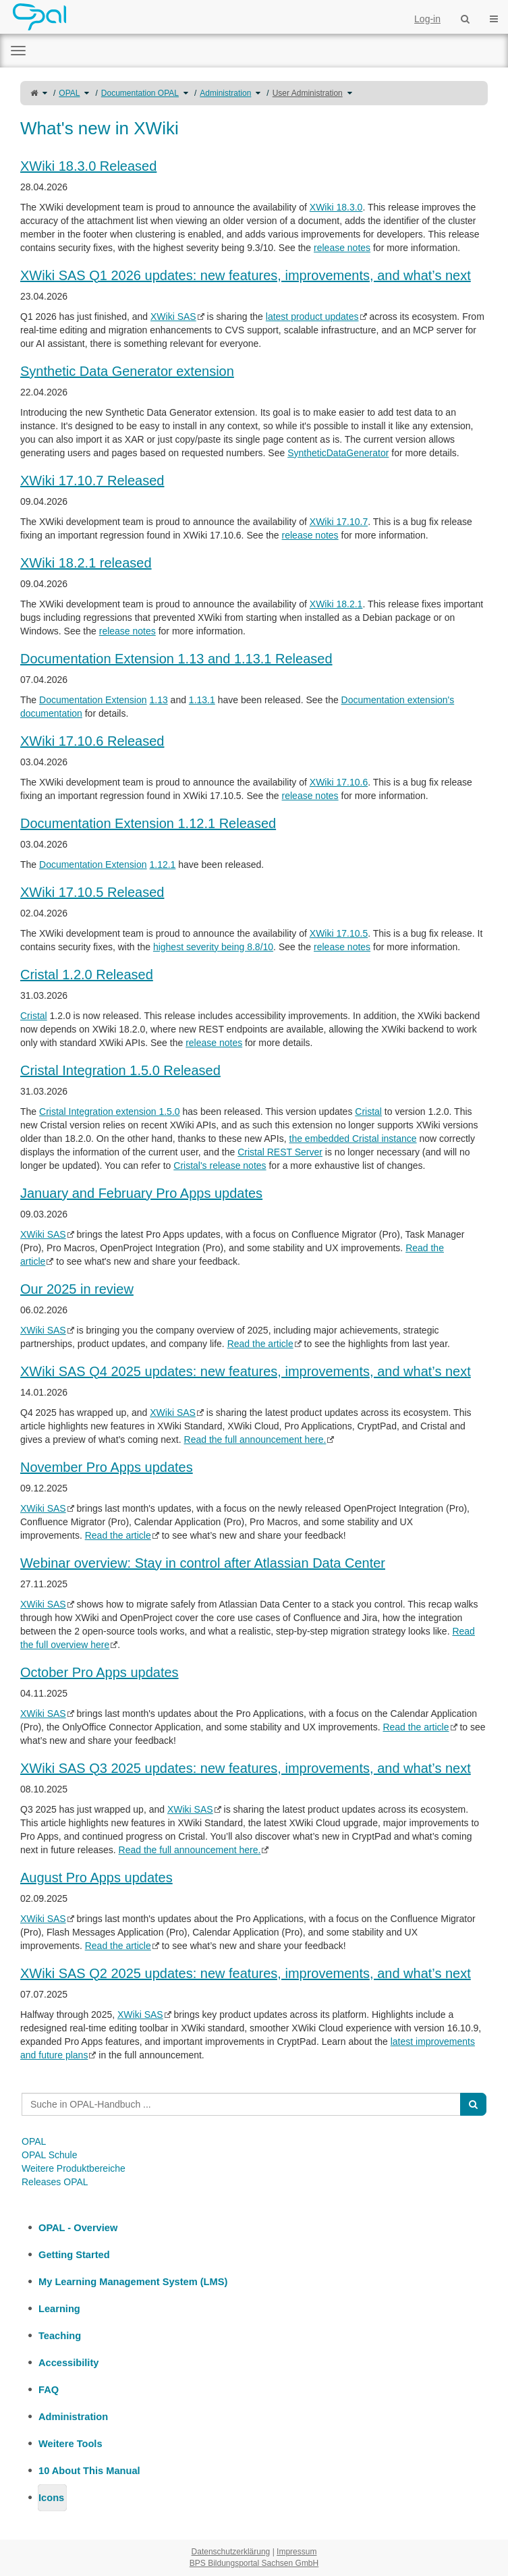  Describe the element at coordinates (296, 2551) in the screenshot. I see `Impressum` at that location.